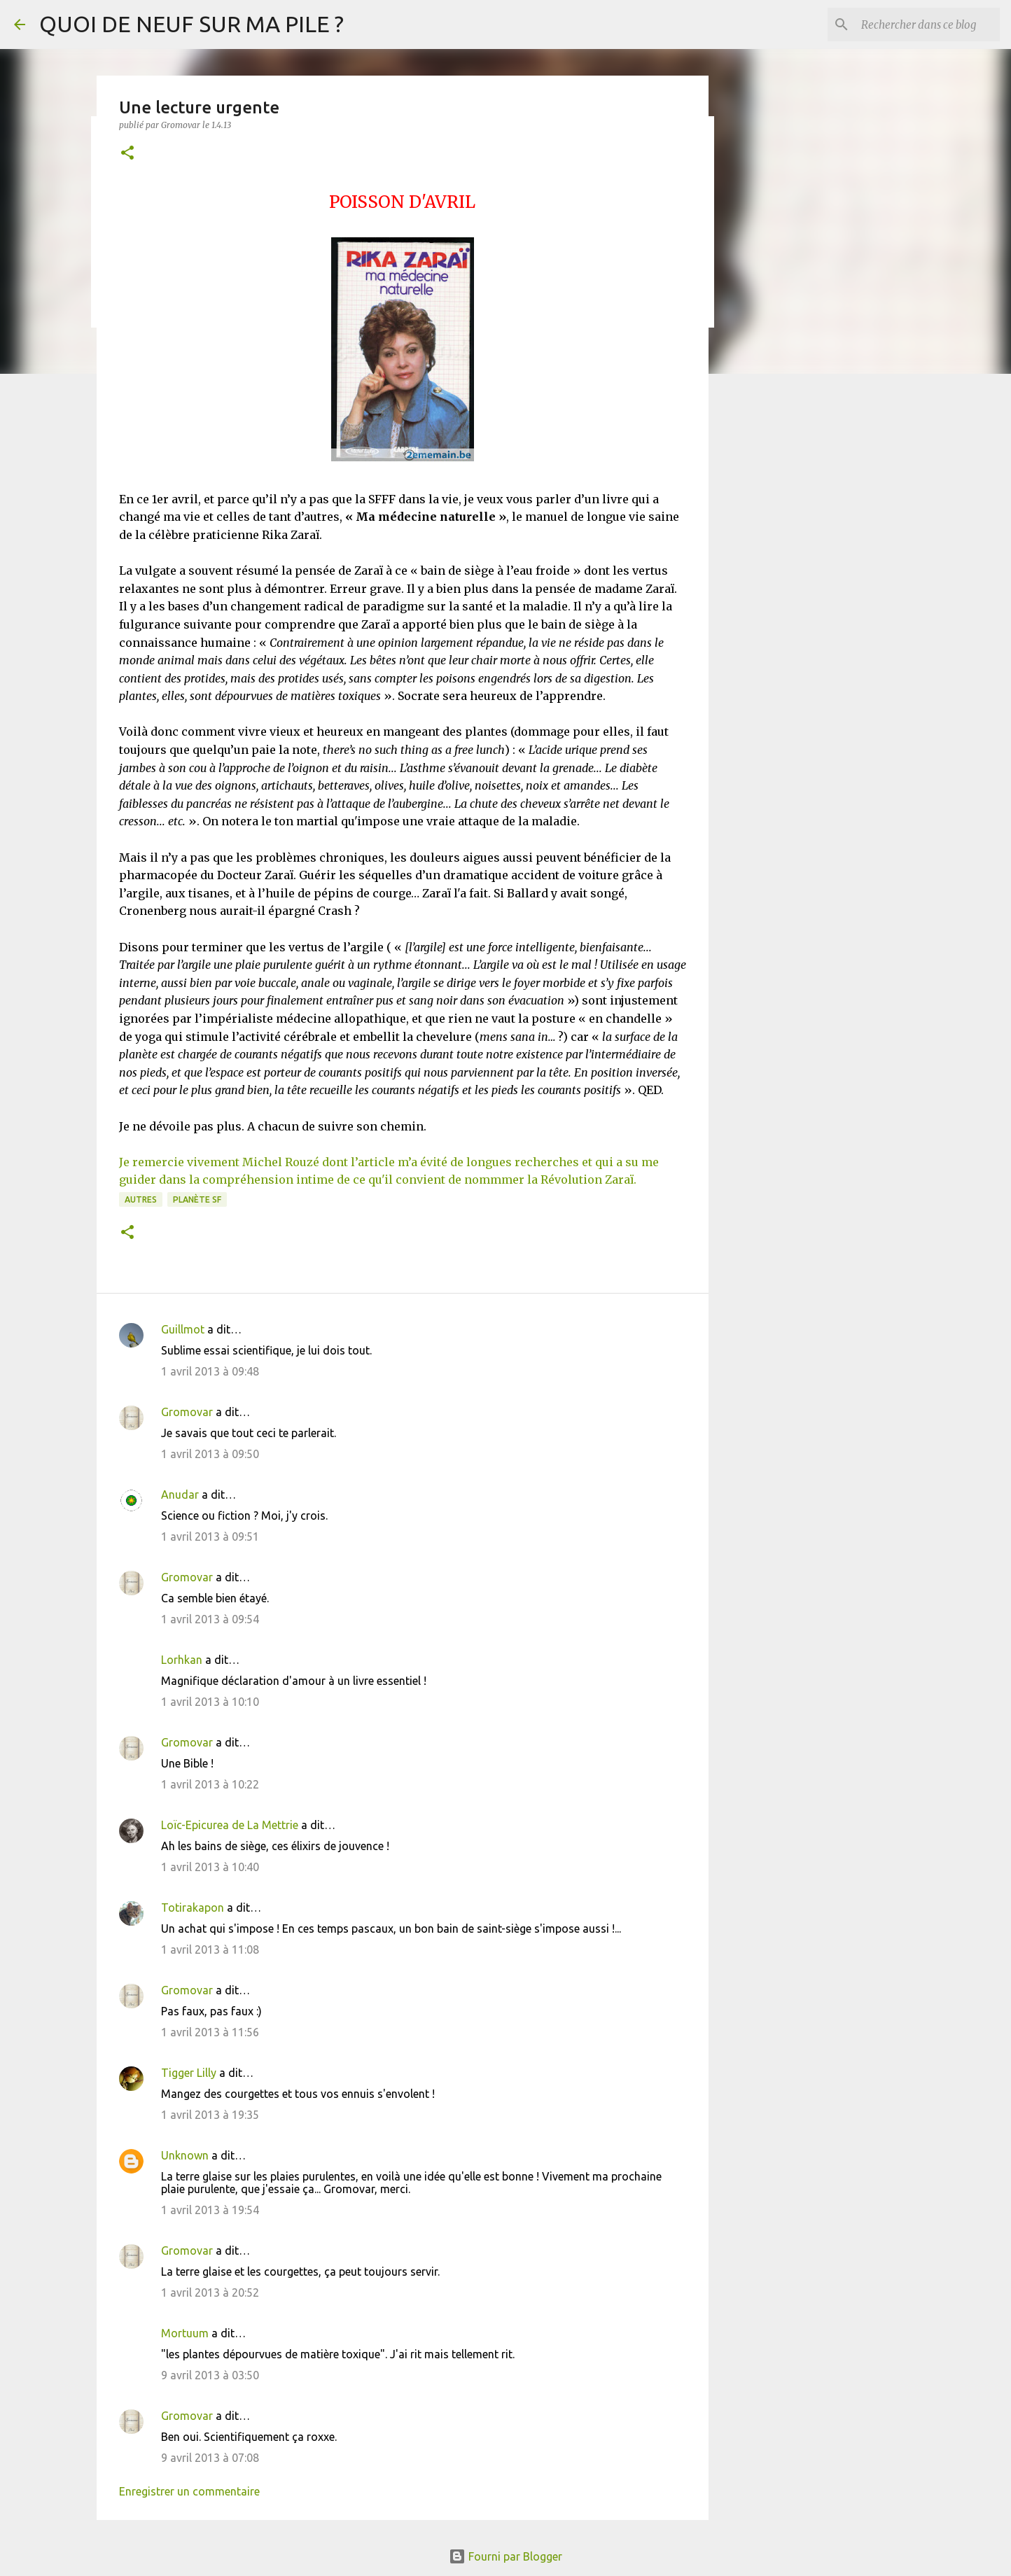 The width and height of the screenshot is (1011, 2576). What do you see at coordinates (229, 1825) in the screenshot?
I see `Loïc-Epicurea de La Mettrie` at bounding box center [229, 1825].